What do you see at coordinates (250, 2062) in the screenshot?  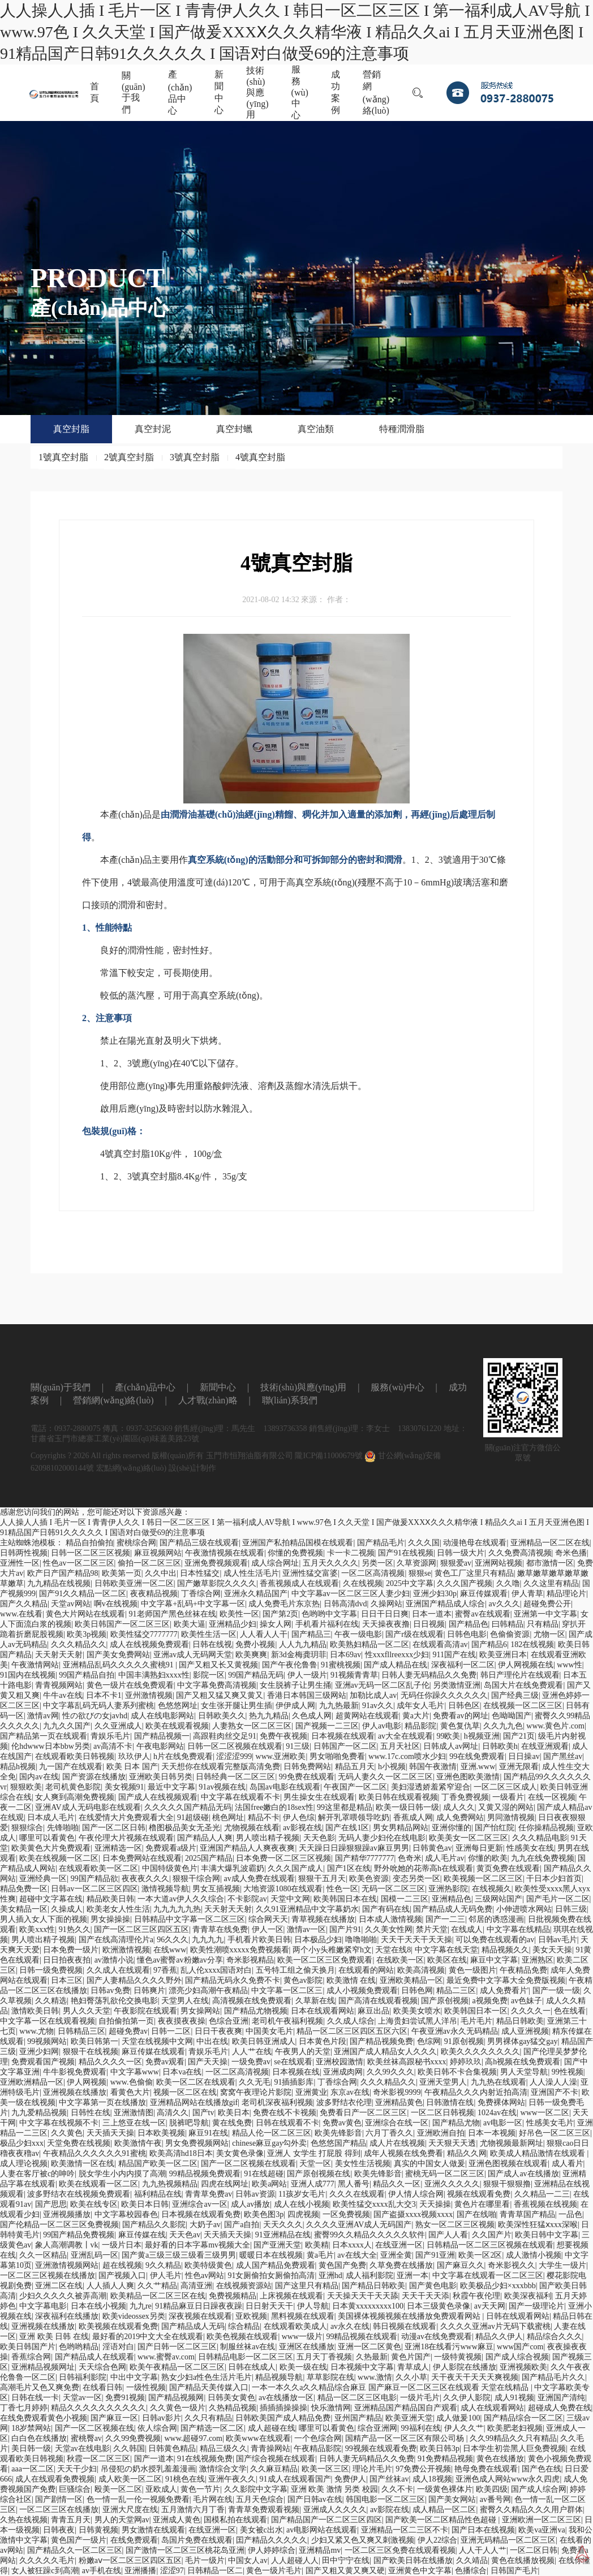 I see `一级免费av` at bounding box center [250, 2062].